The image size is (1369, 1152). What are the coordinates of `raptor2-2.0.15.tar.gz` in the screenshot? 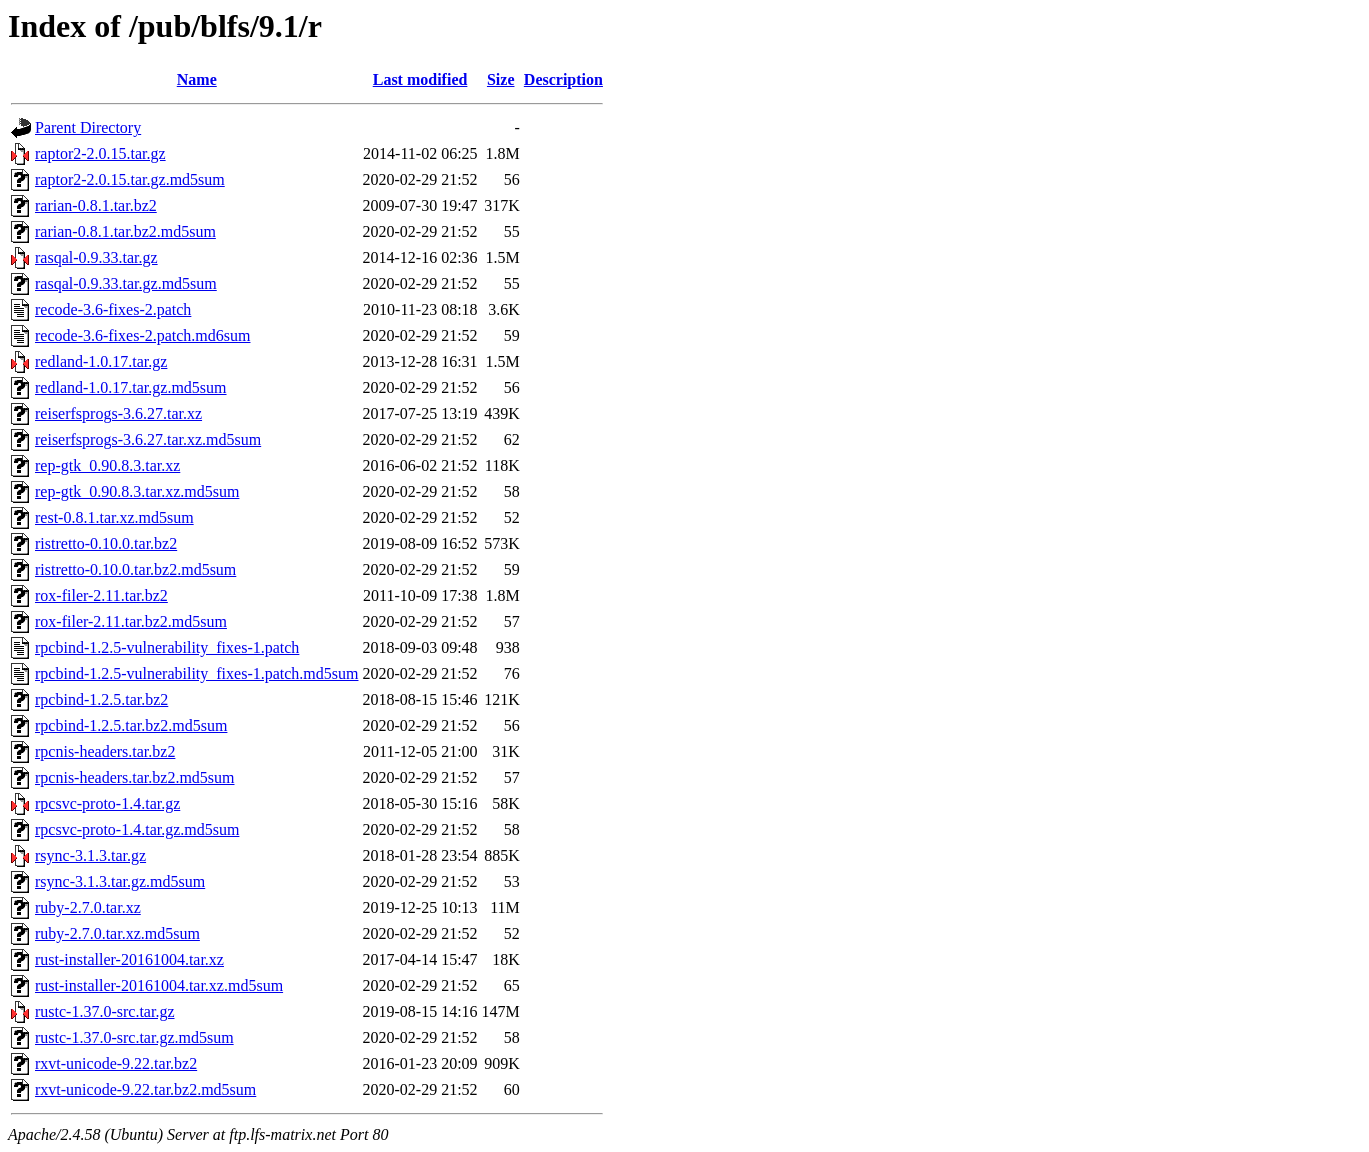 It's located at (100, 153).